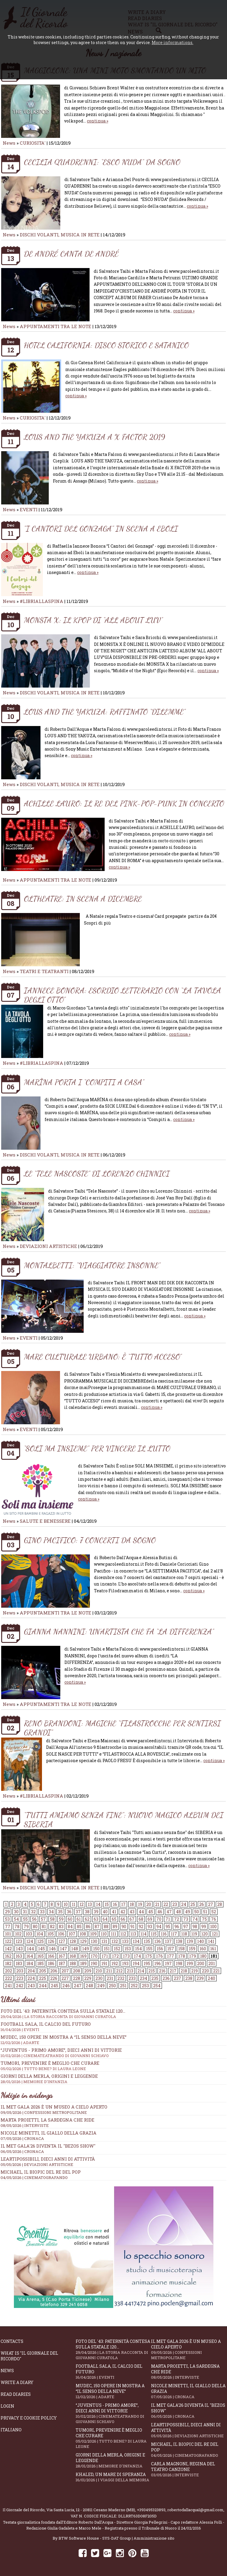 The height and width of the screenshot is (2576, 227). Describe the element at coordinates (168, 1926) in the screenshot. I see `95` at that location.